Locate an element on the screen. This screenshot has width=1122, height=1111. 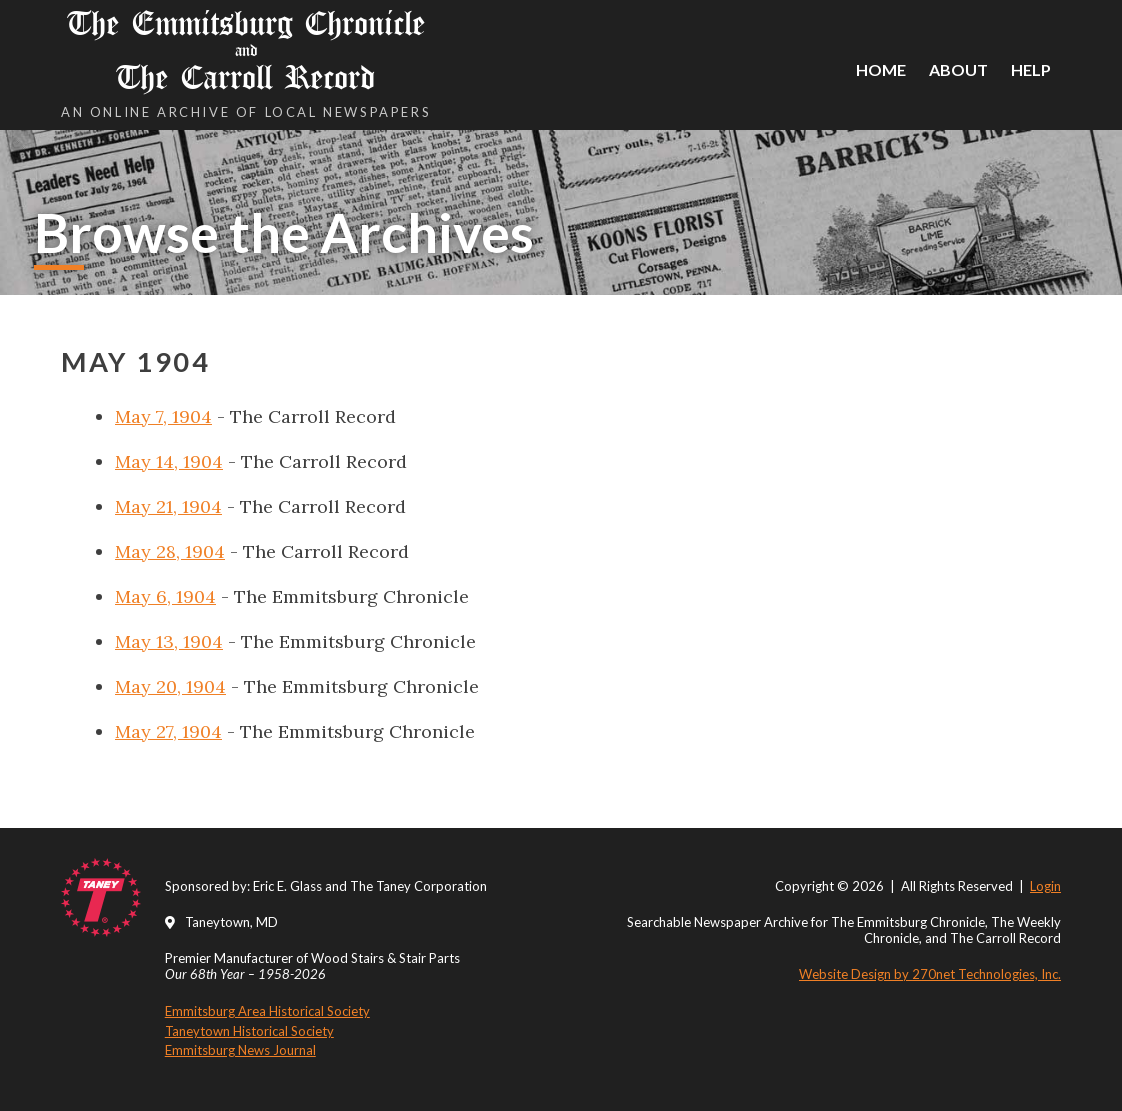
Website Design by 270net Technologies, Inc. is located at coordinates (930, 974).